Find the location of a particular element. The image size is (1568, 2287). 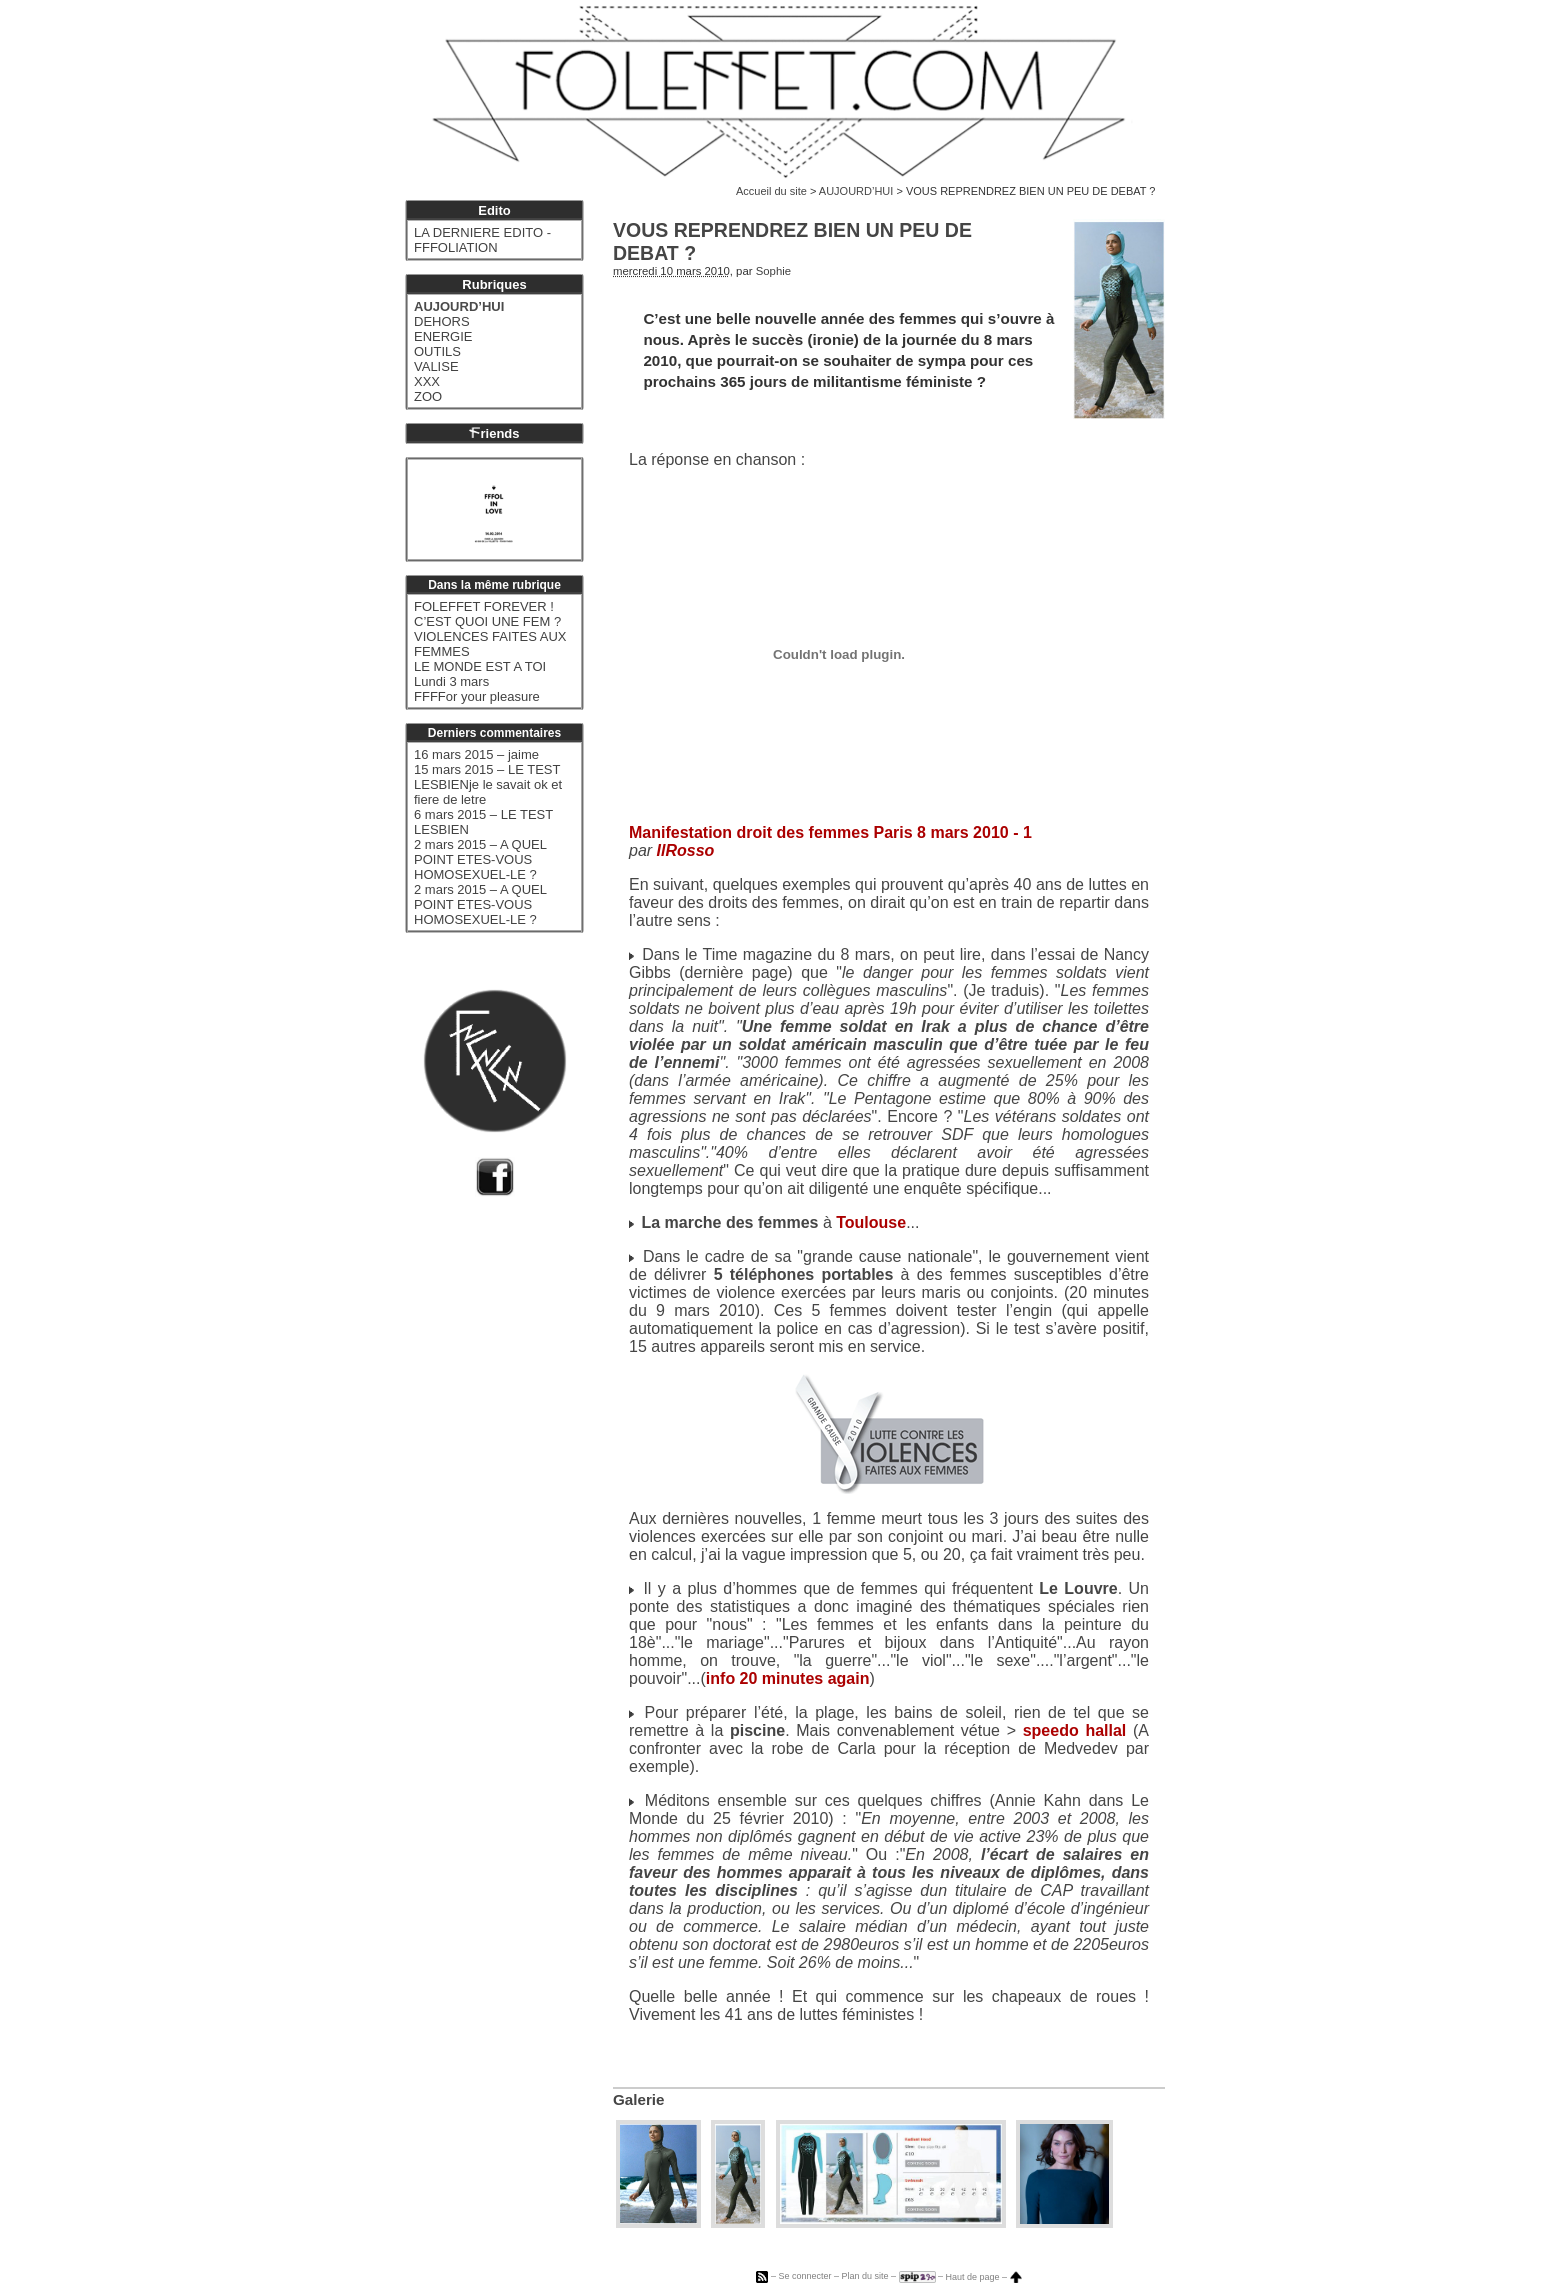

Plan du site is located at coordinates (864, 2277).